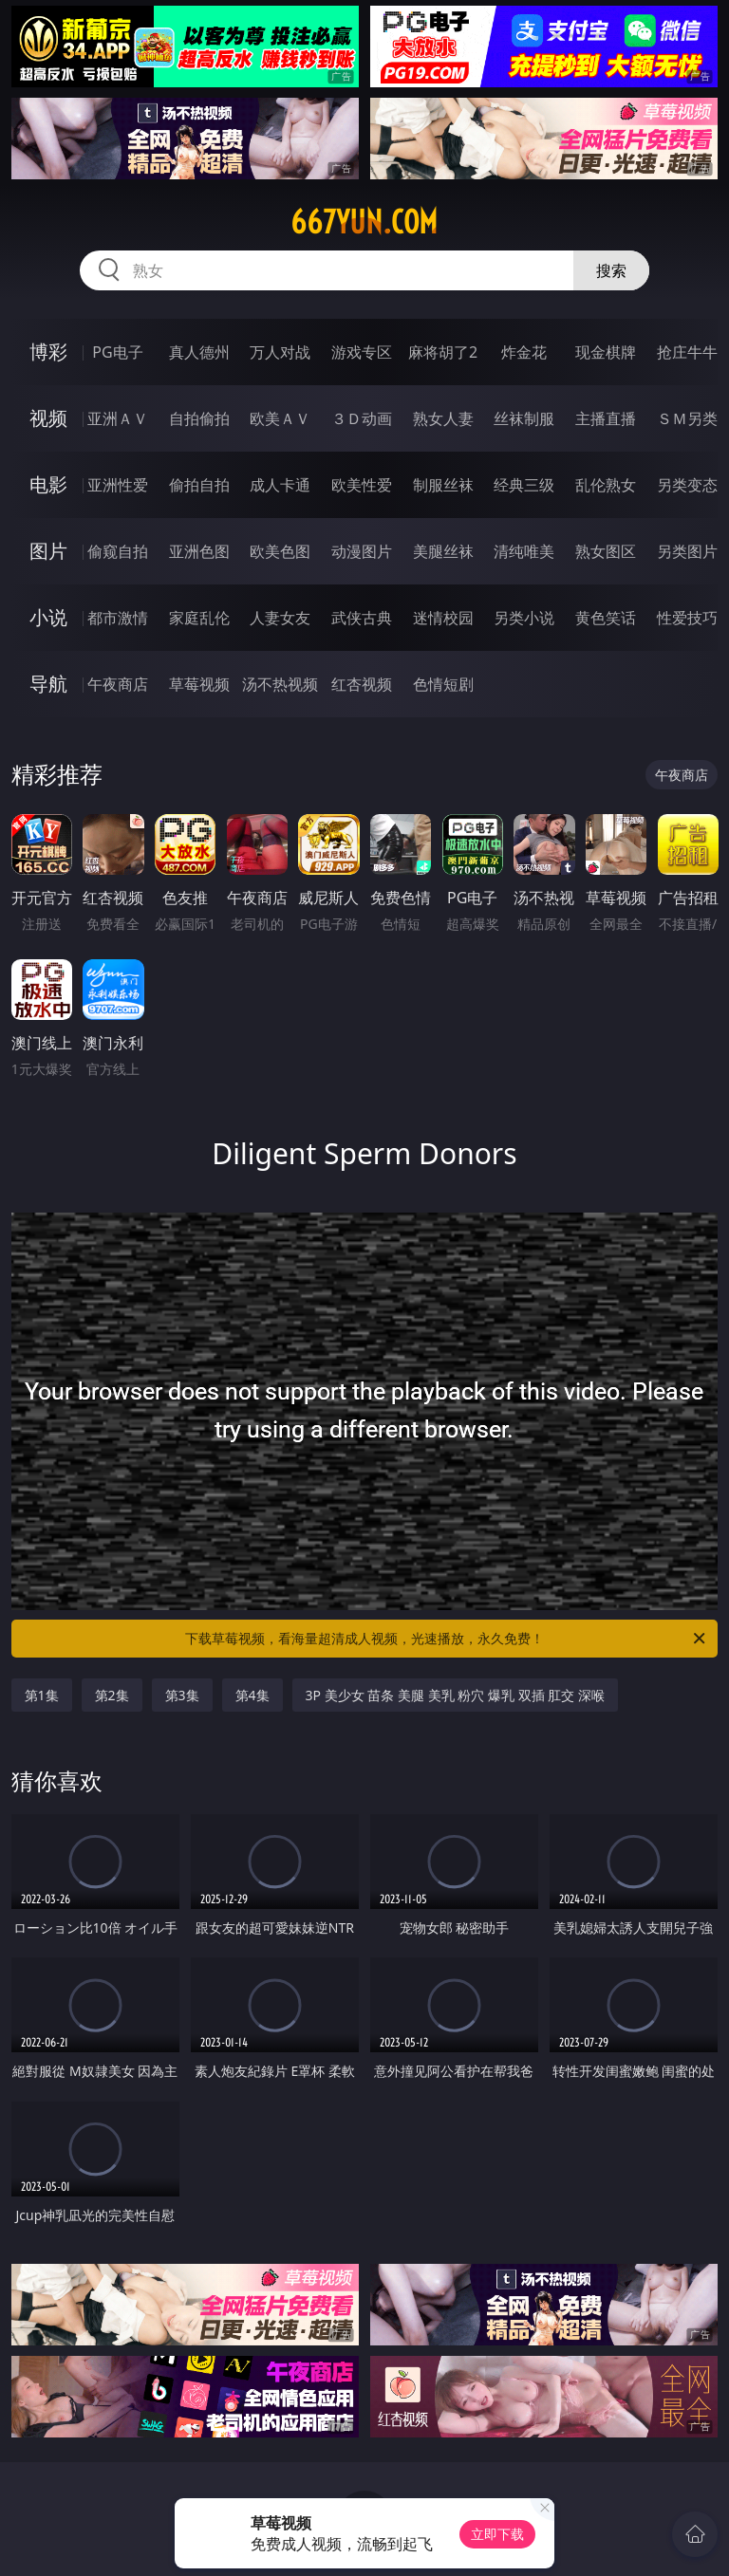 Image resolution: width=729 pixels, height=2576 pixels. Describe the element at coordinates (611, 270) in the screenshot. I see `搜索` at that location.